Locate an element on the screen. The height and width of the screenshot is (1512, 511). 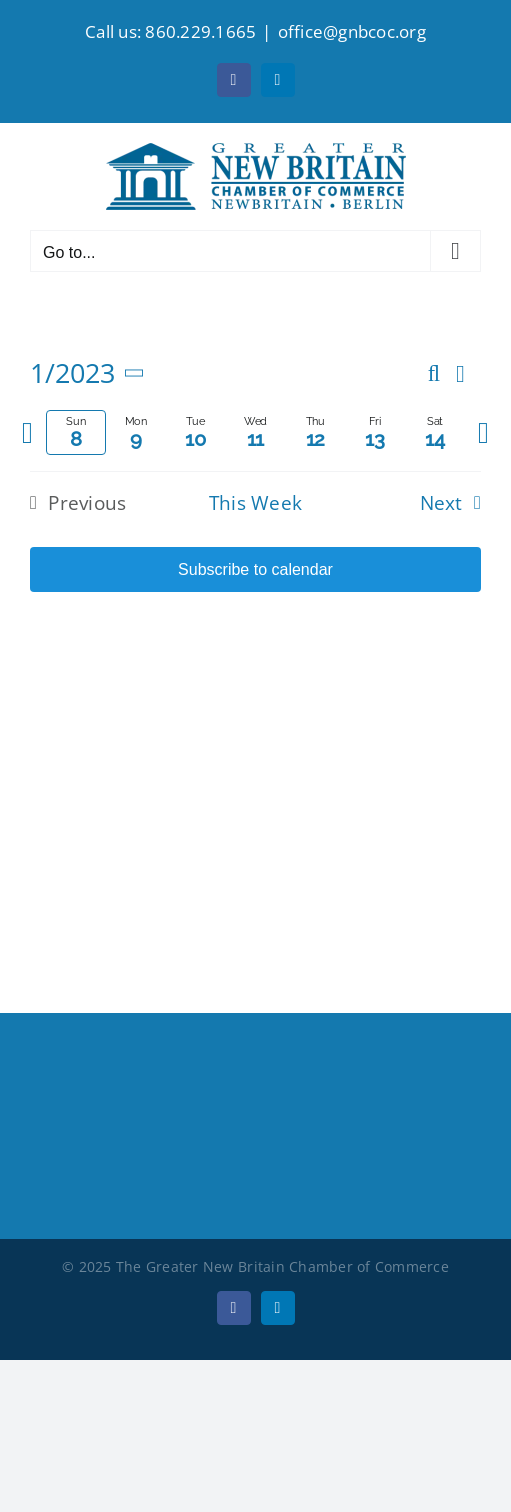
Next [Next week] is located at coordinates (441, 503).